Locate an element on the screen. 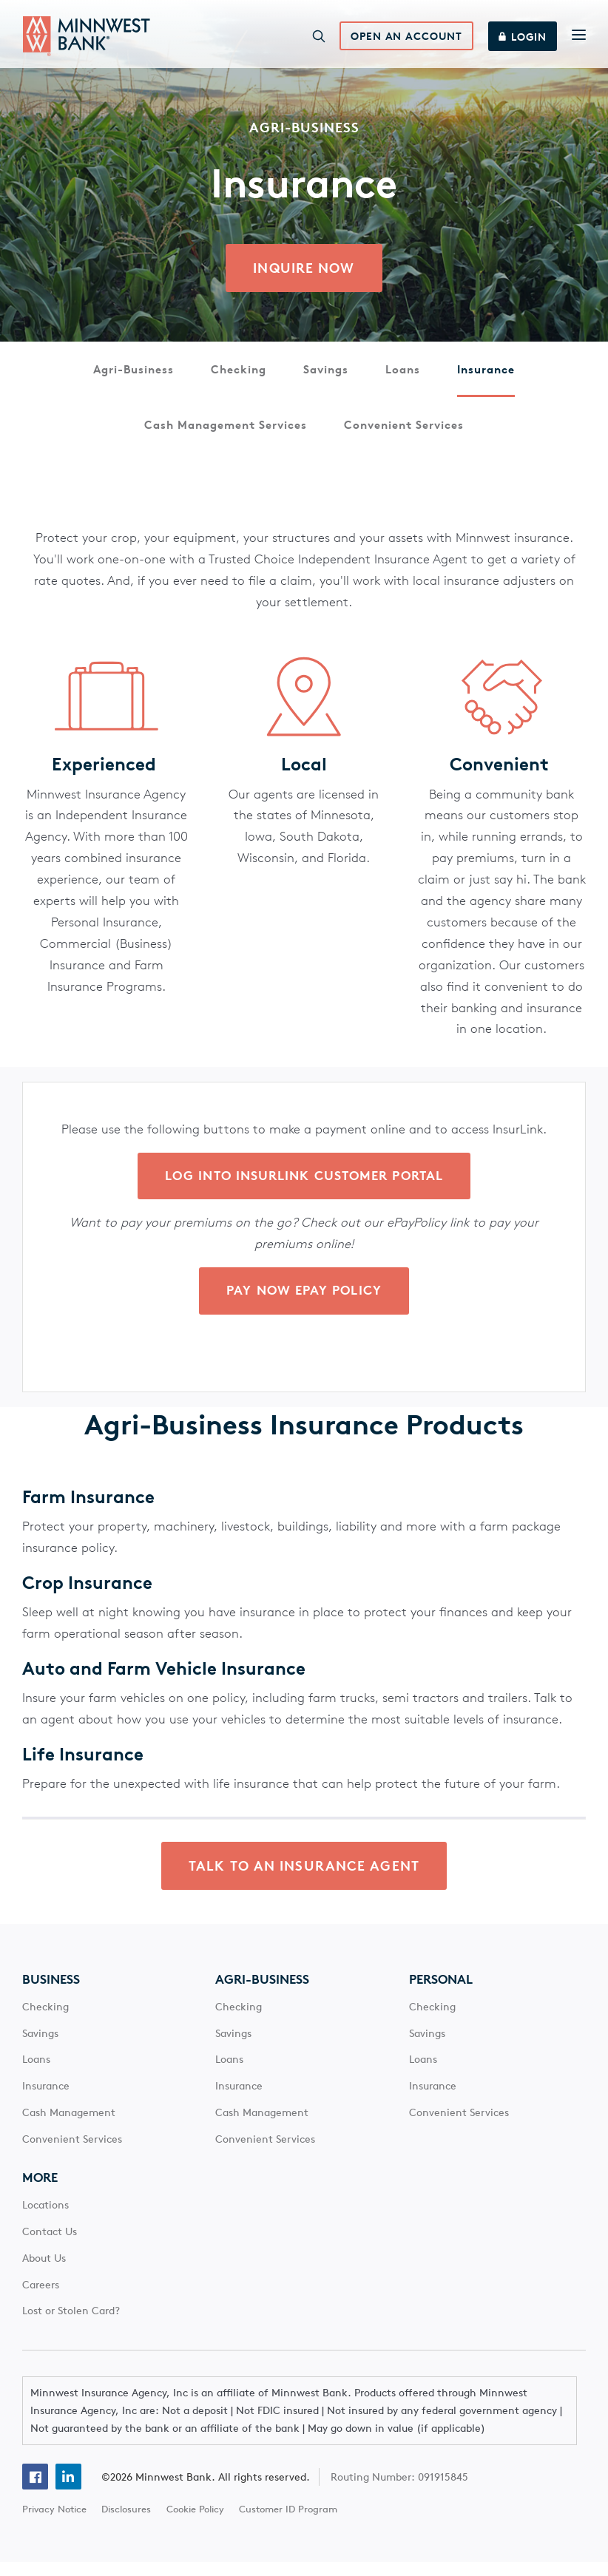 This screenshot has width=608, height=2576. [Linkedin] is located at coordinates (68, 2491).